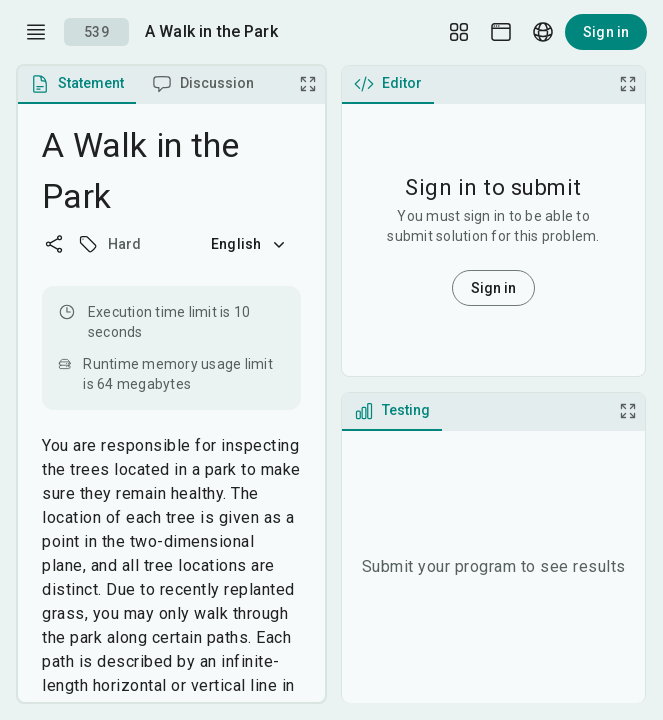  Describe the element at coordinates (459, 32) in the screenshot. I see `[Layout Setup]` at that location.